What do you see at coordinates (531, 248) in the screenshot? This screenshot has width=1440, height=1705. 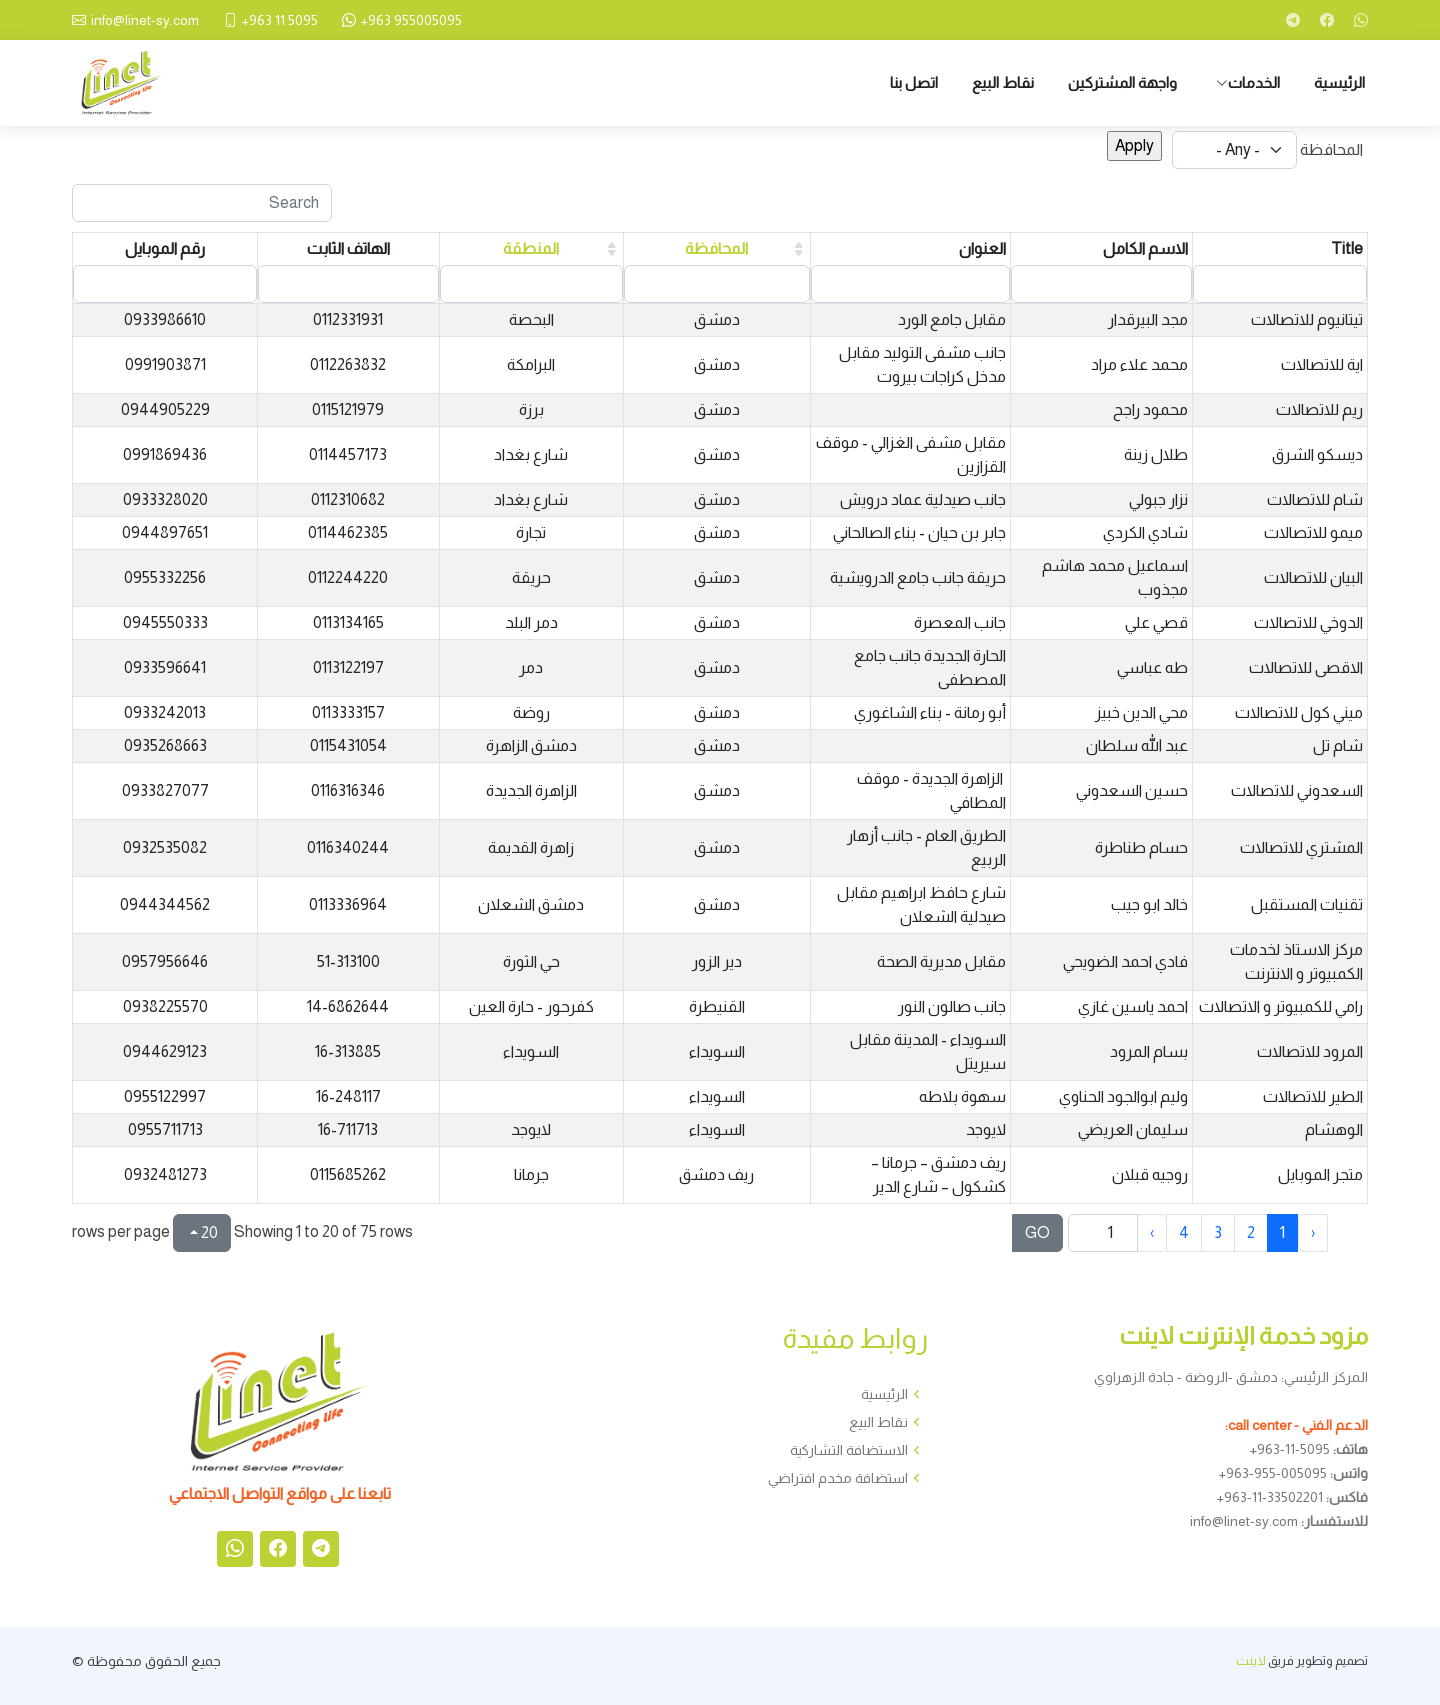 I see `المنطقة` at bounding box center [531, 248].